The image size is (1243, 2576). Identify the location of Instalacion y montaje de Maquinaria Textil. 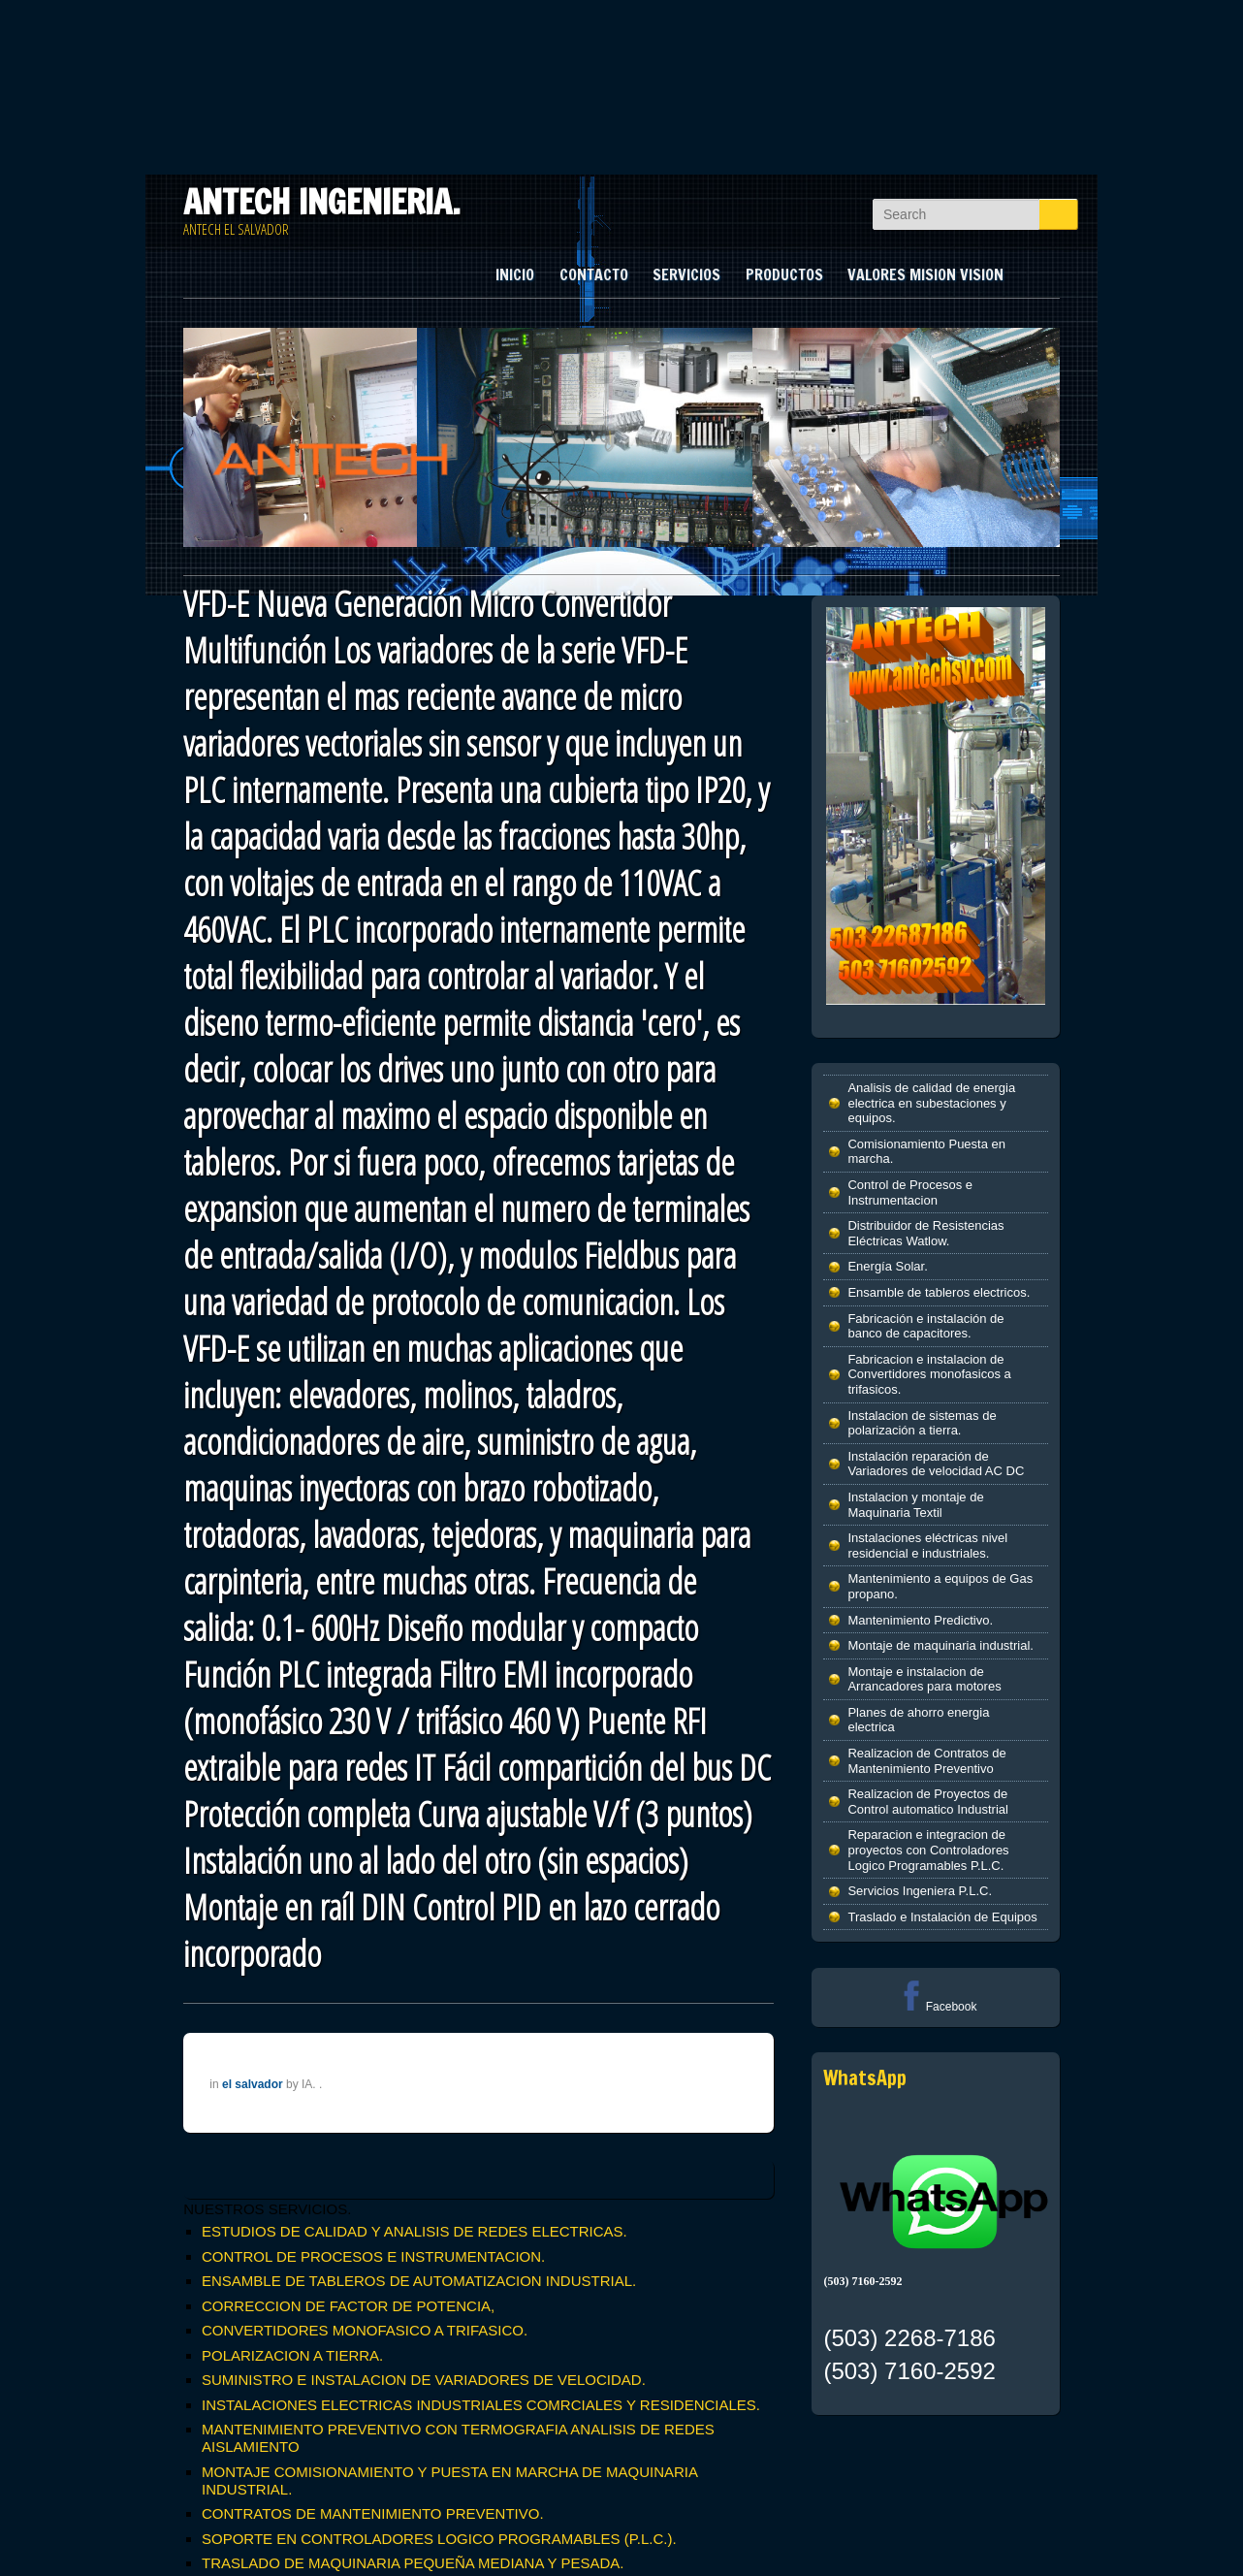
(915, 1505).